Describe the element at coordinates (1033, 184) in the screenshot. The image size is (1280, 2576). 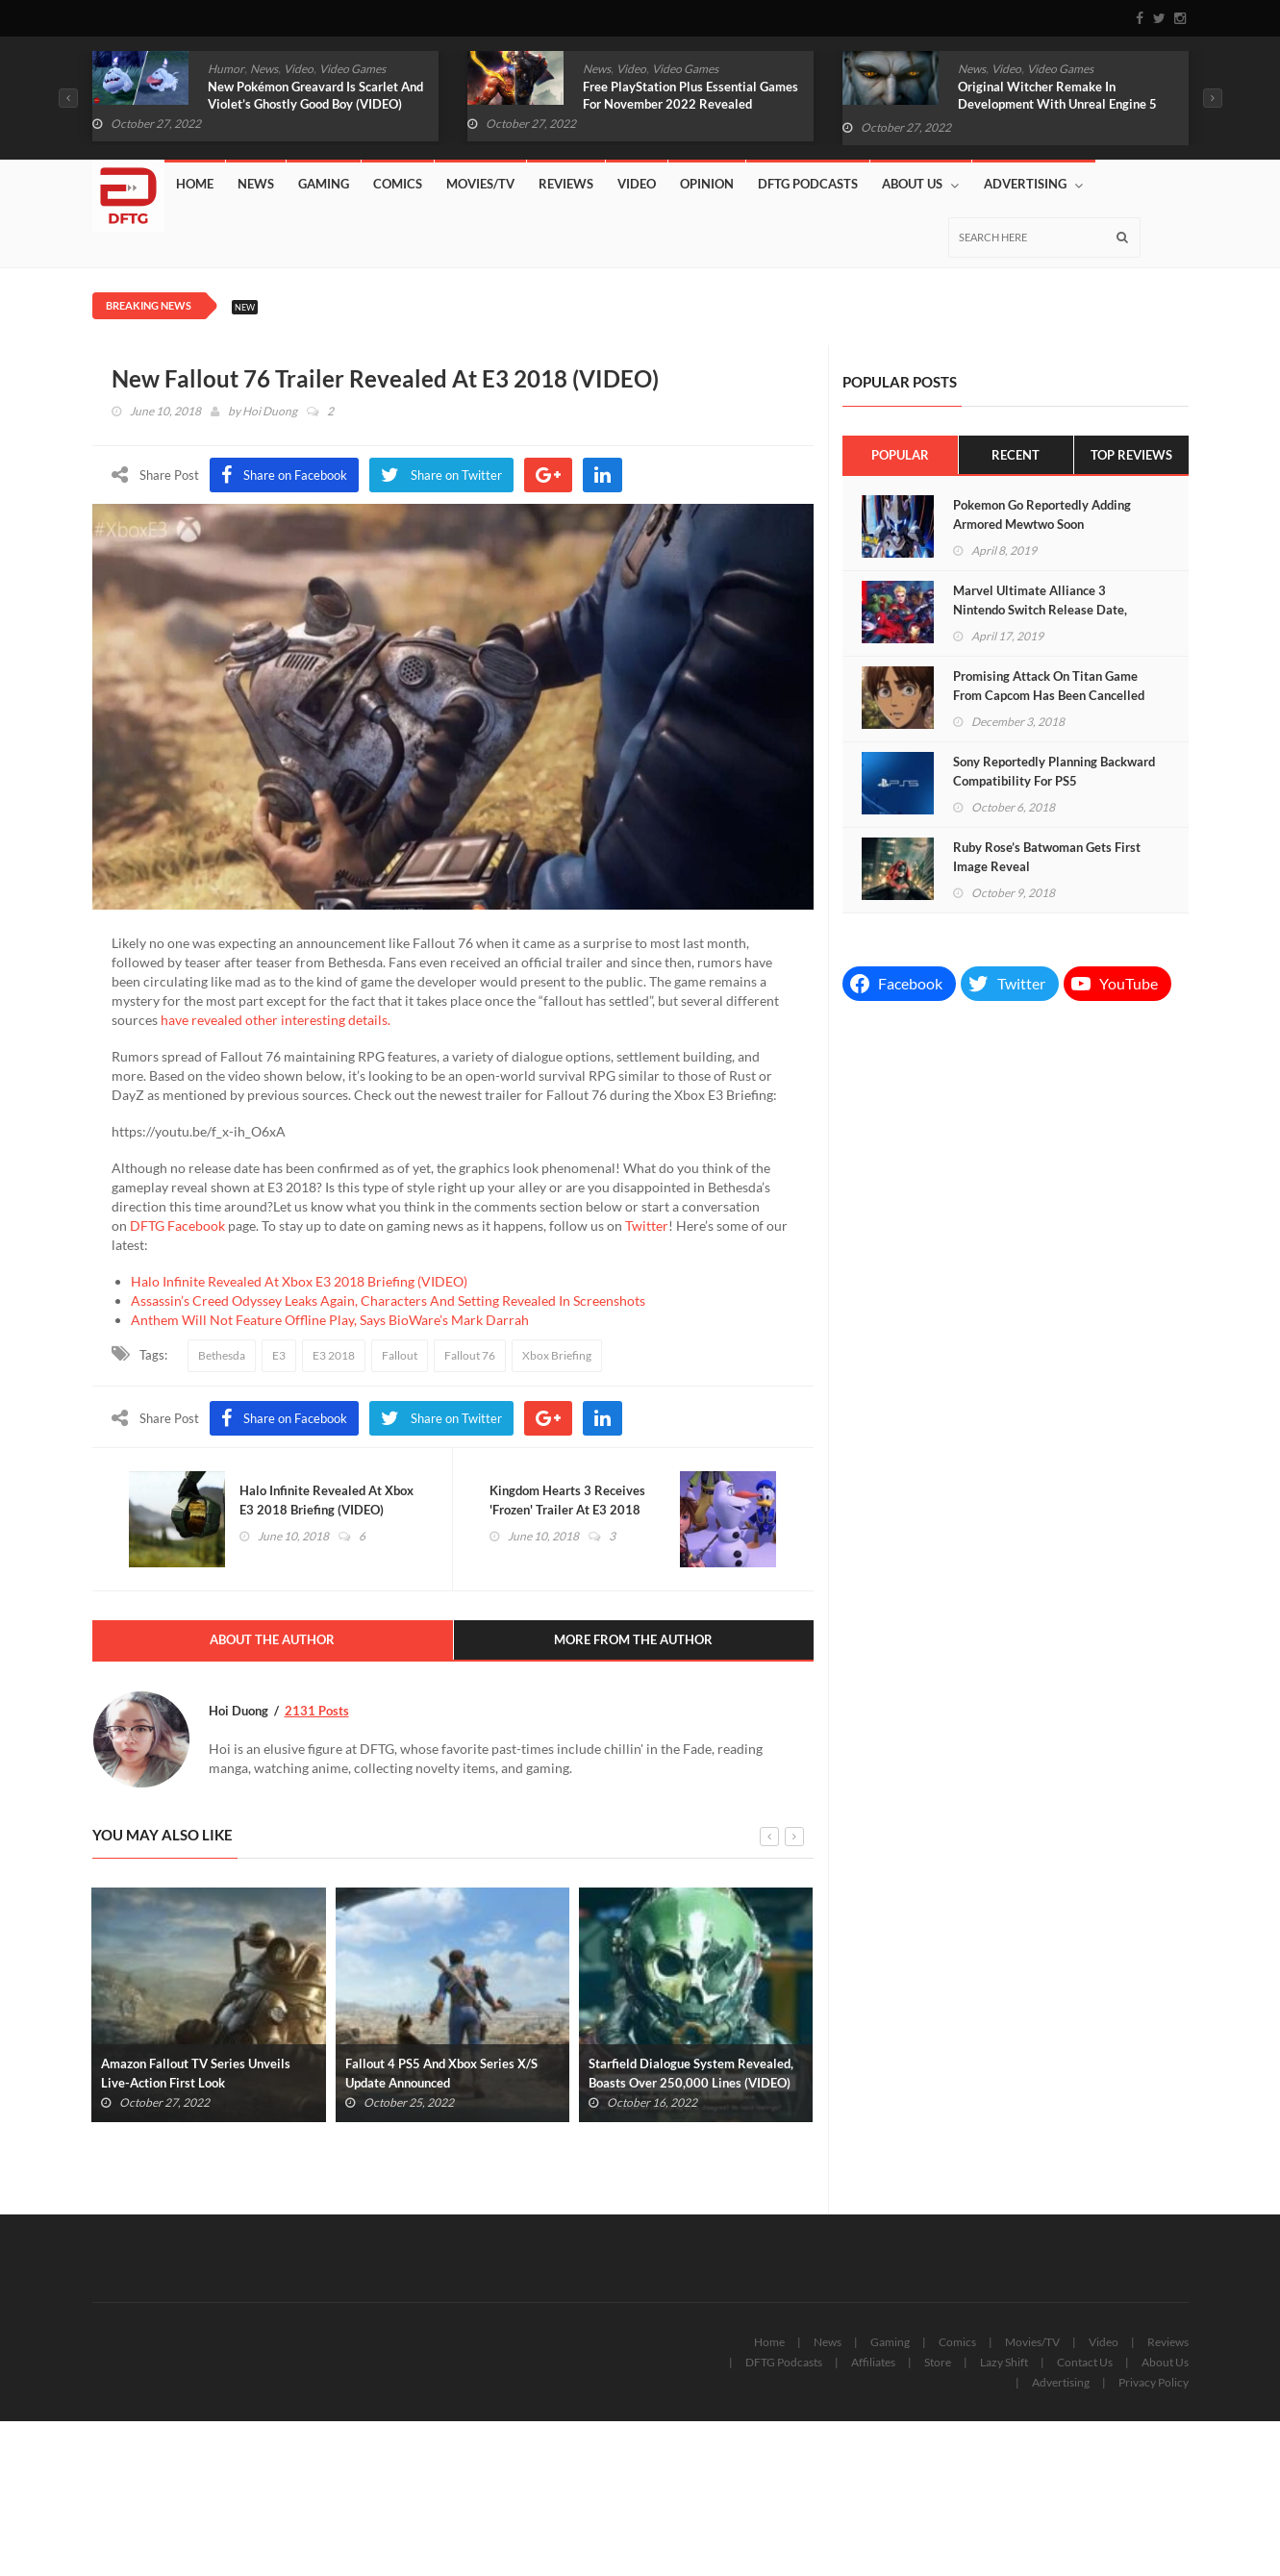
I see `Advertising` at that location.